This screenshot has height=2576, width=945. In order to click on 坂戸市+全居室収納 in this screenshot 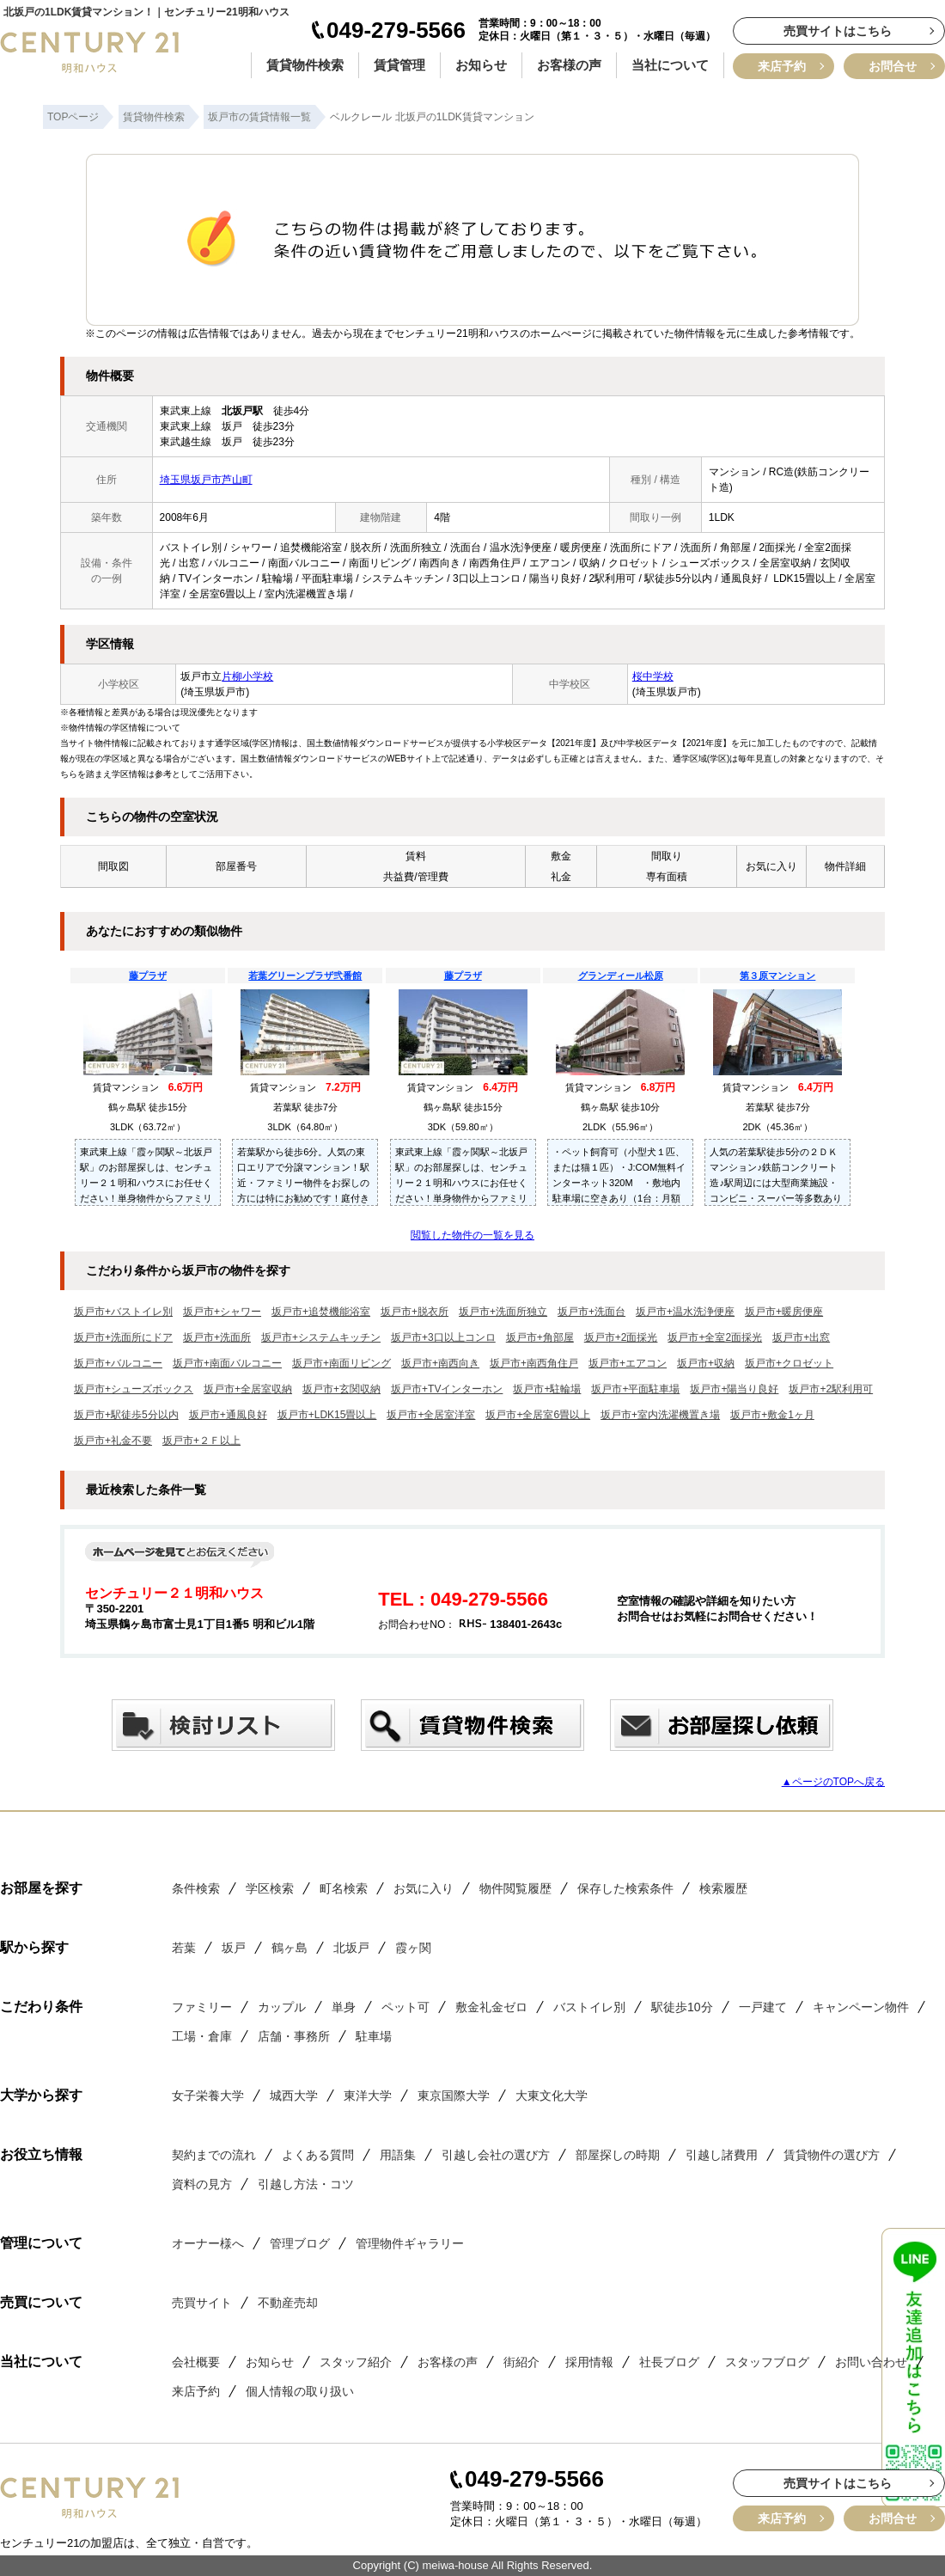, I will do `click(248, 1389)`.